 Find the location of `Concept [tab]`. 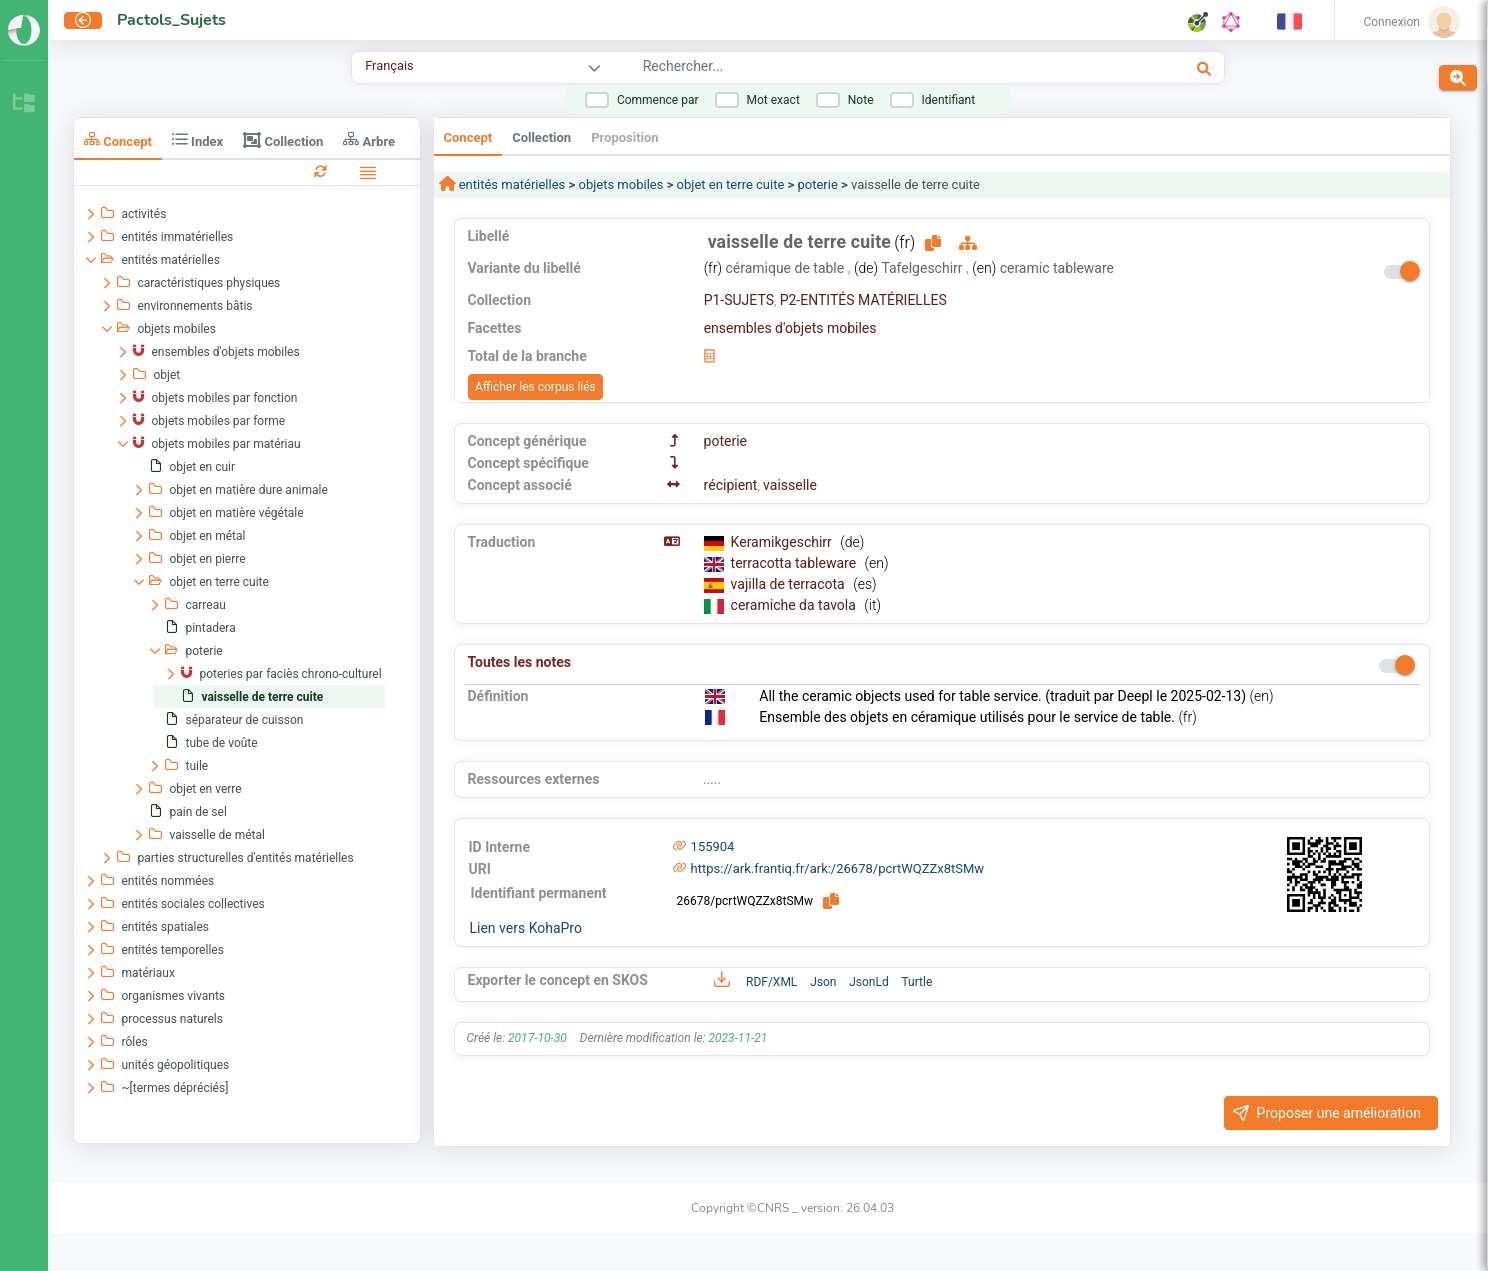

Concept [tab] is located at coordinates (118, 139).